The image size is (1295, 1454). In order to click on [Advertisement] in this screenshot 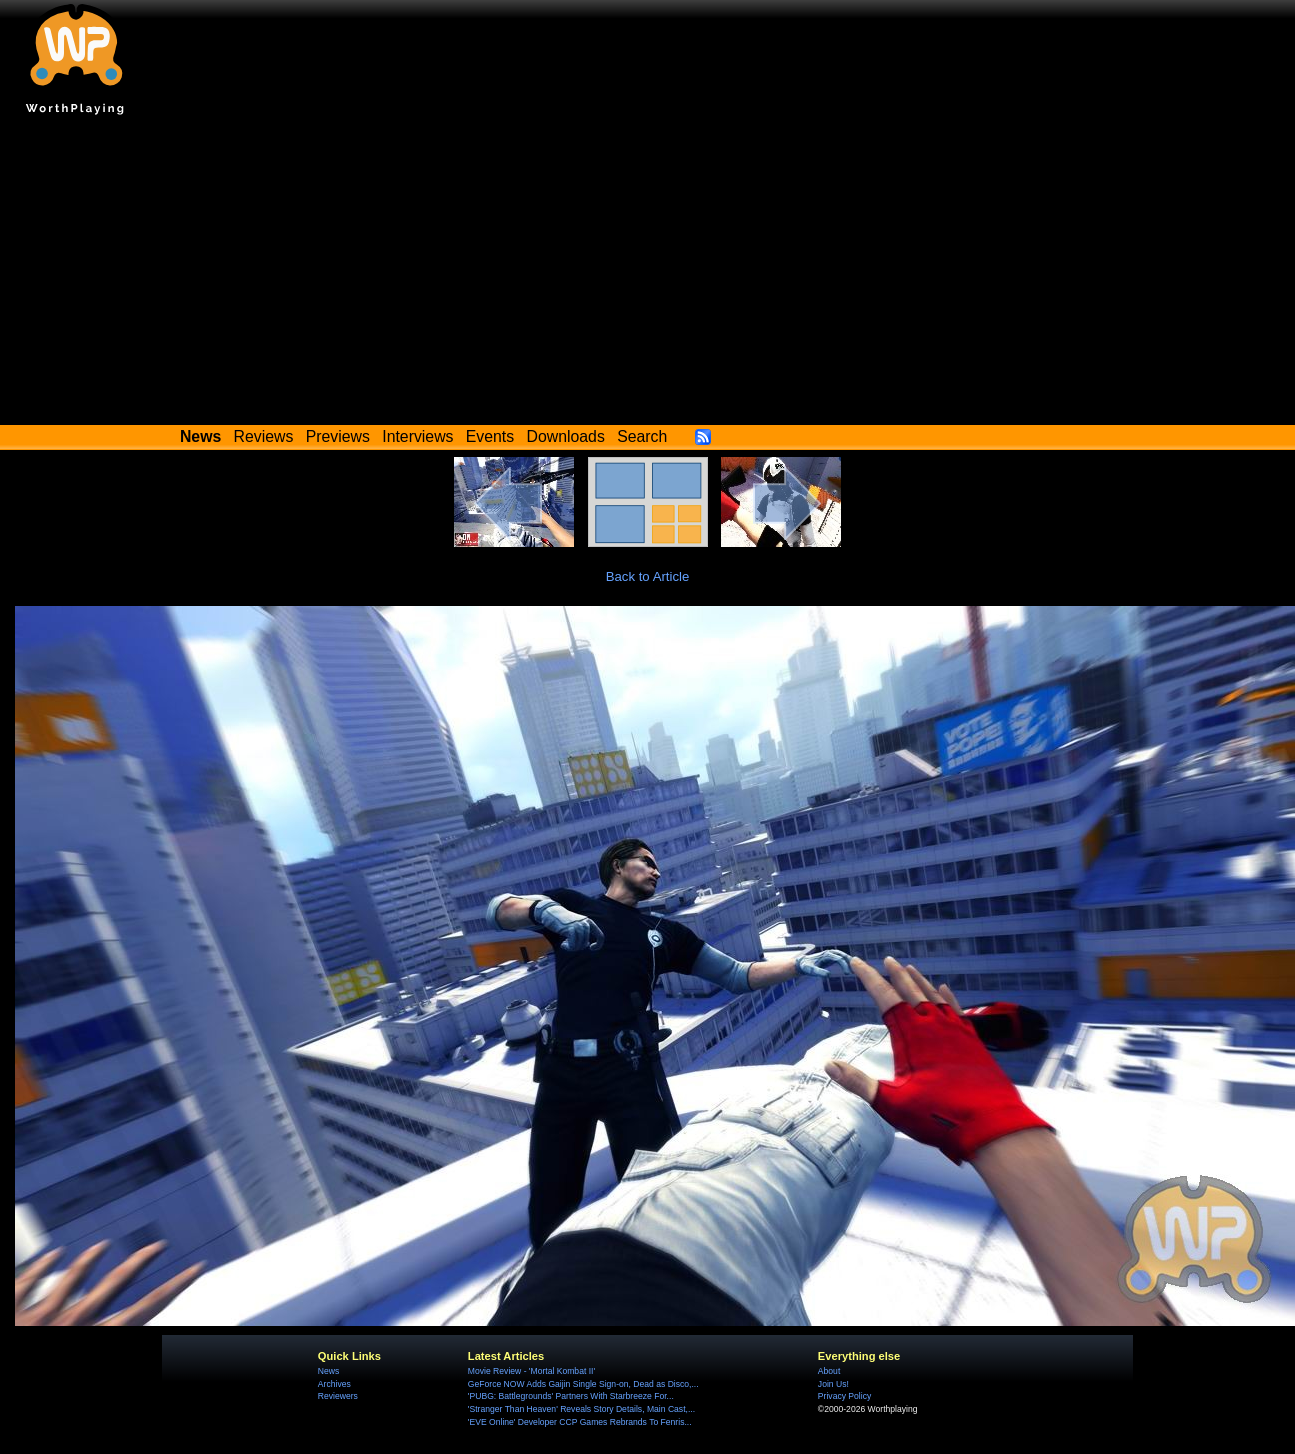, I will do `click(648, 275)`.